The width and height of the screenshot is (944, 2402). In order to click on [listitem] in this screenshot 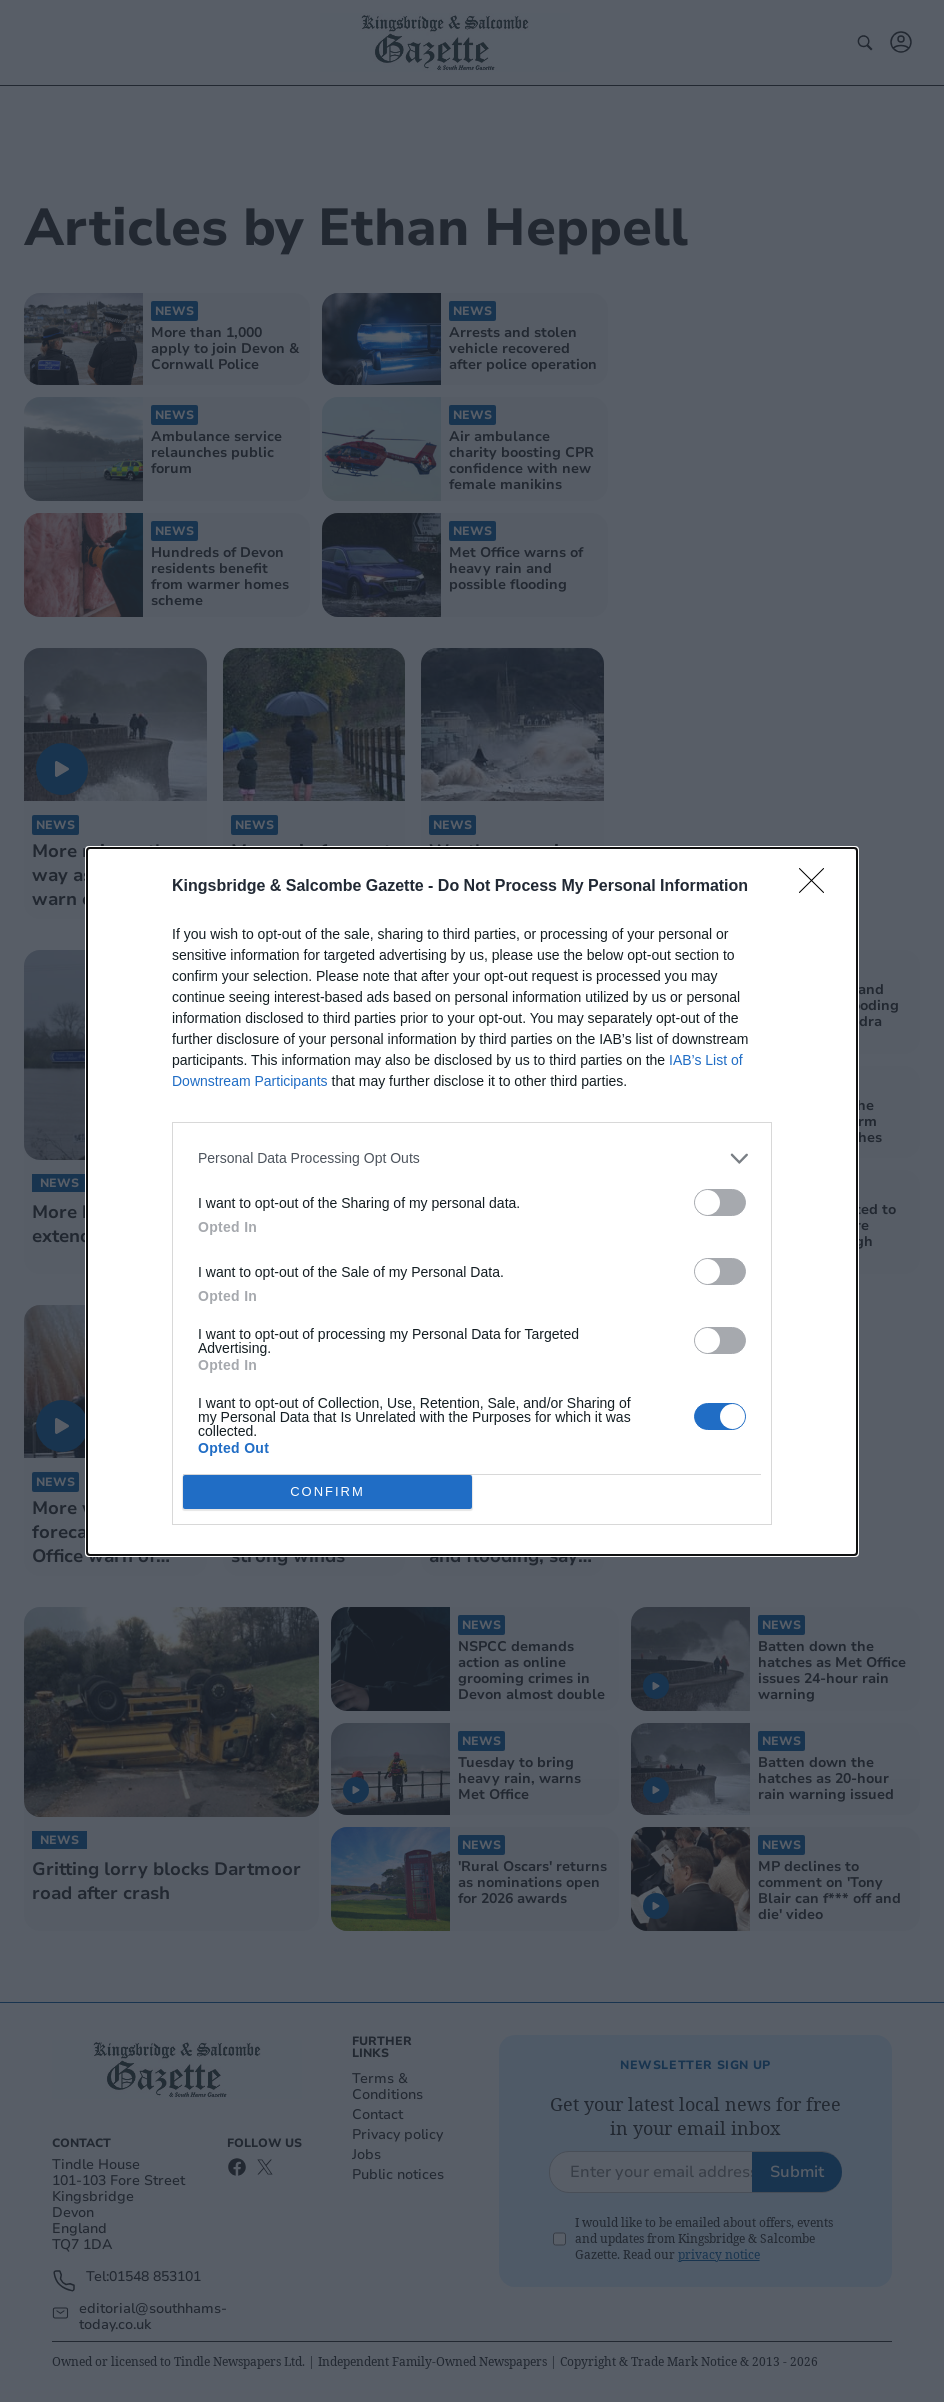, I will do `click(472, 1158)`.